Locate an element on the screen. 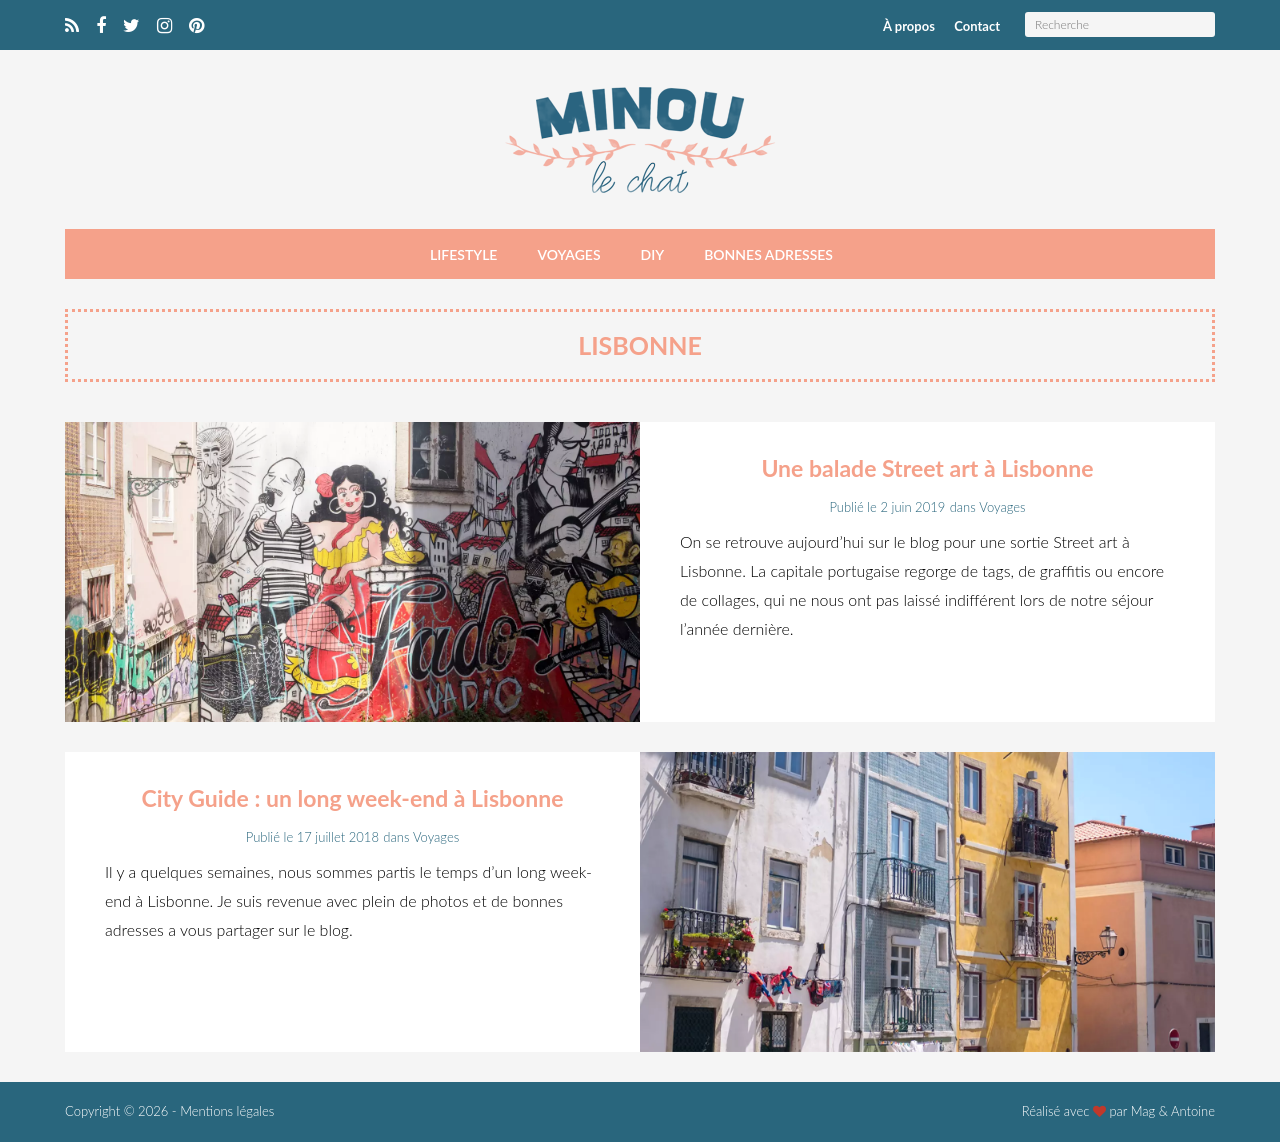 This screenshot has width=1280, height=1142. Mag is located at coordinates (1143, 1111).